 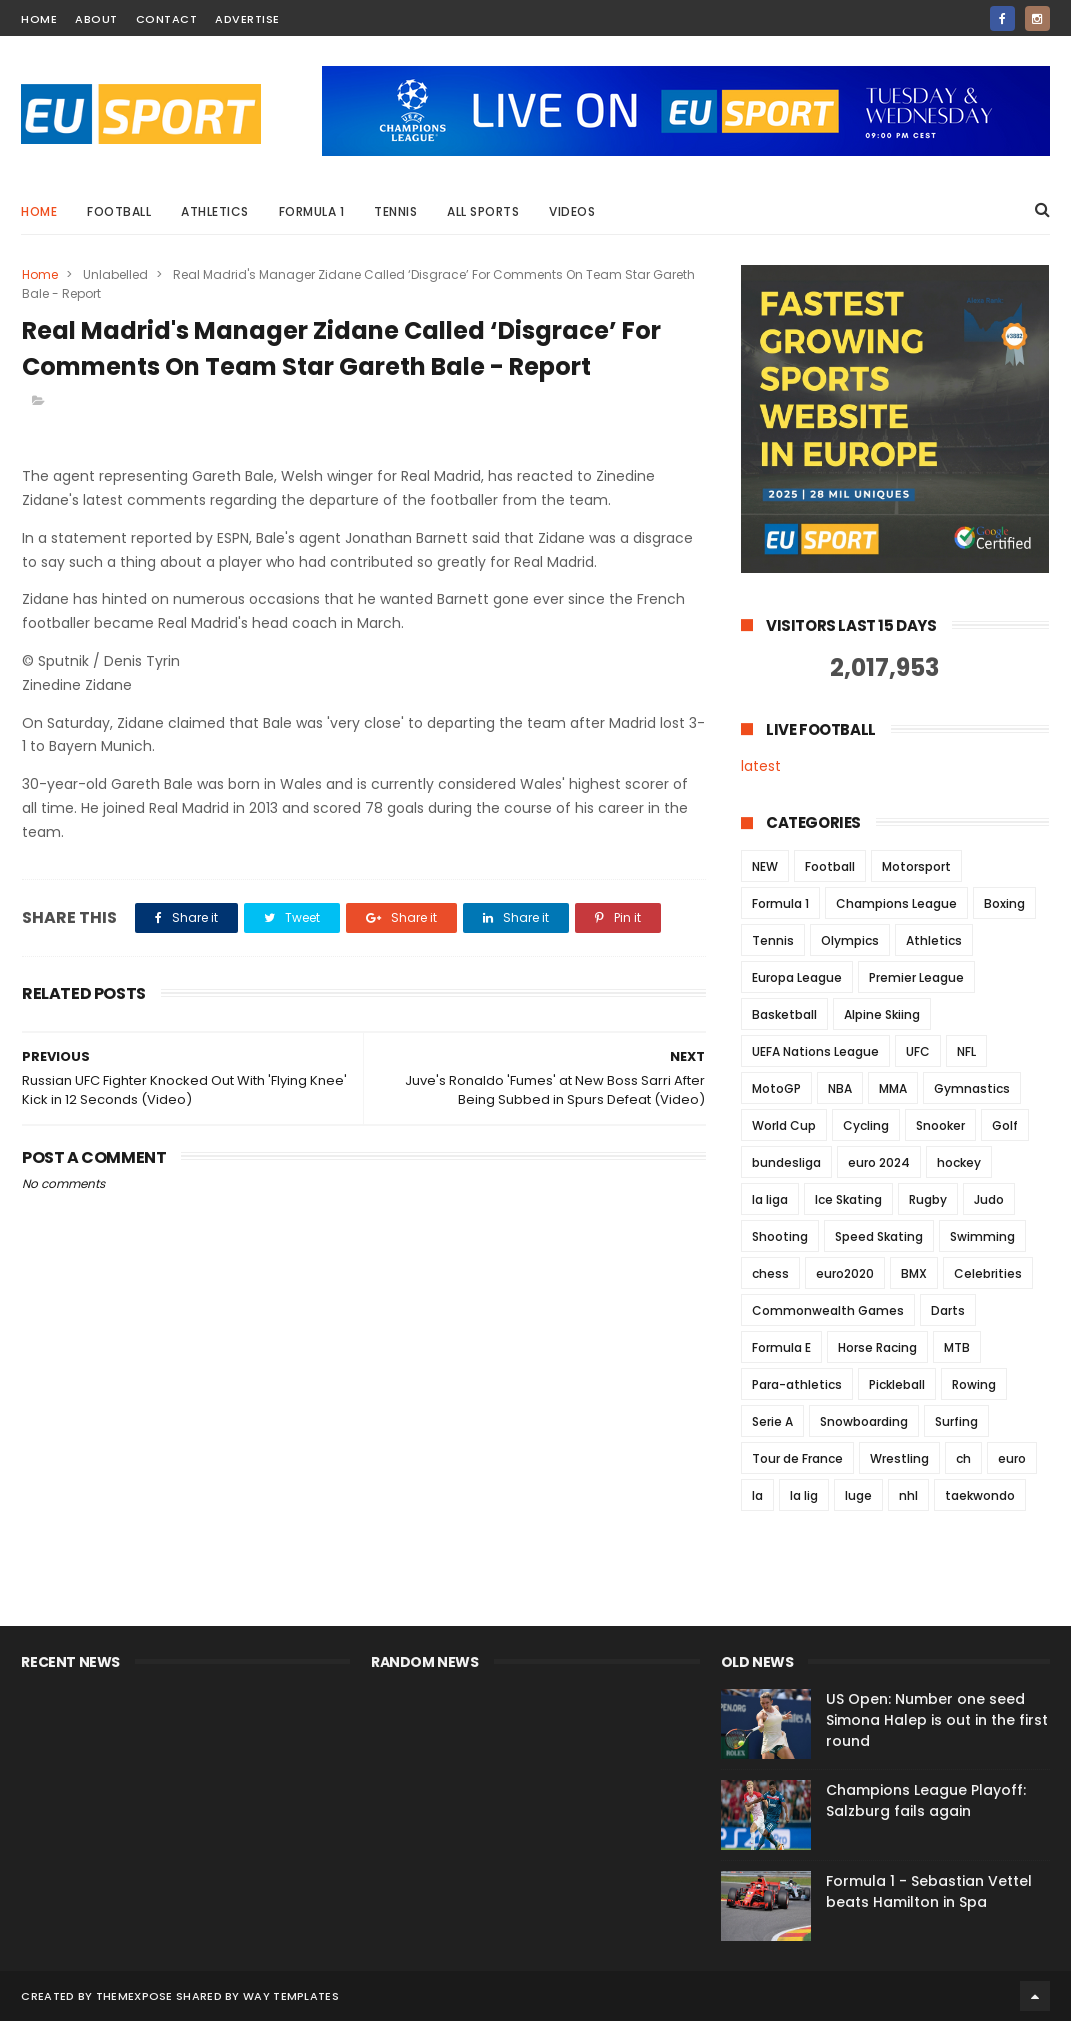 I want to click on Formula 1 - Sebastian Vettel beats Hamilton in Spa, so click(x=929, y=1891).